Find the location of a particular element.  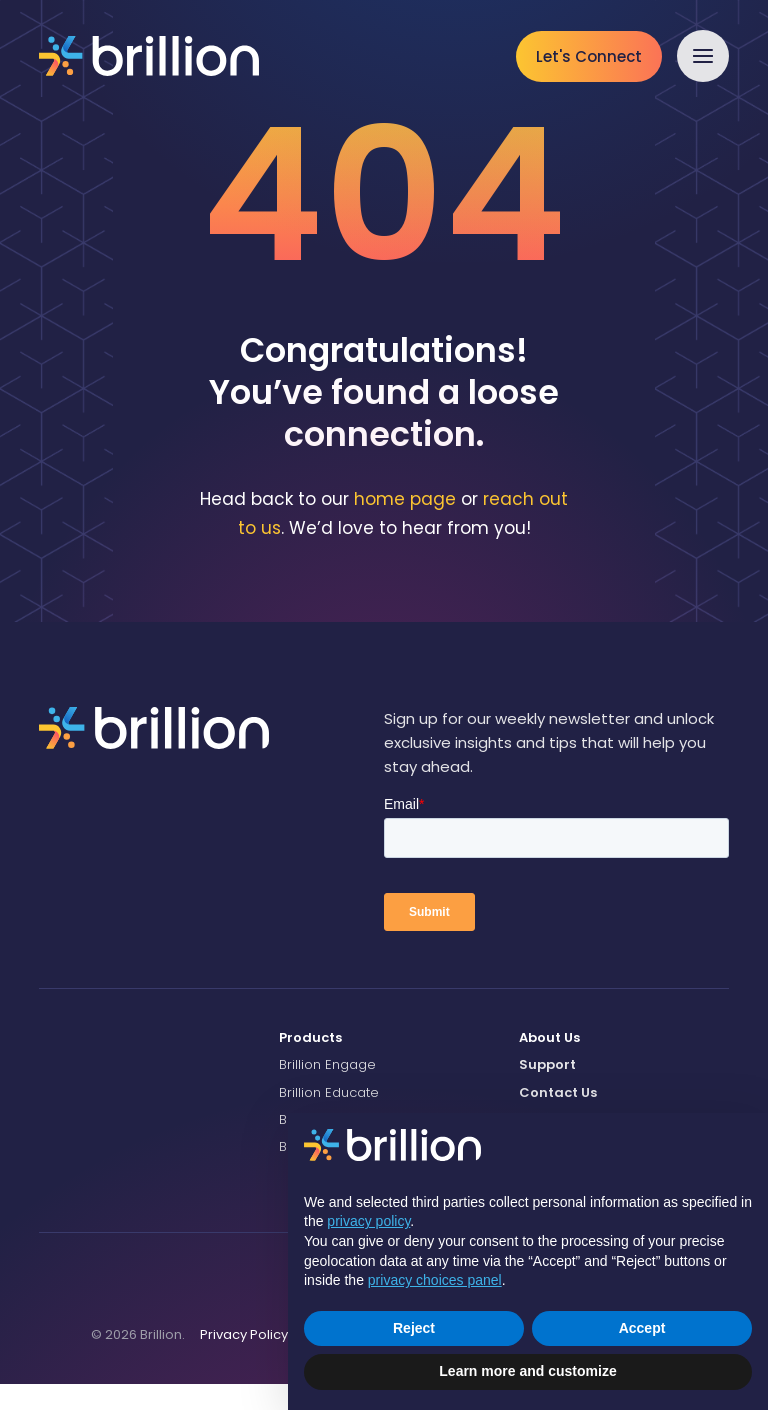

Let's Connect is located at coordinates (589, 56).